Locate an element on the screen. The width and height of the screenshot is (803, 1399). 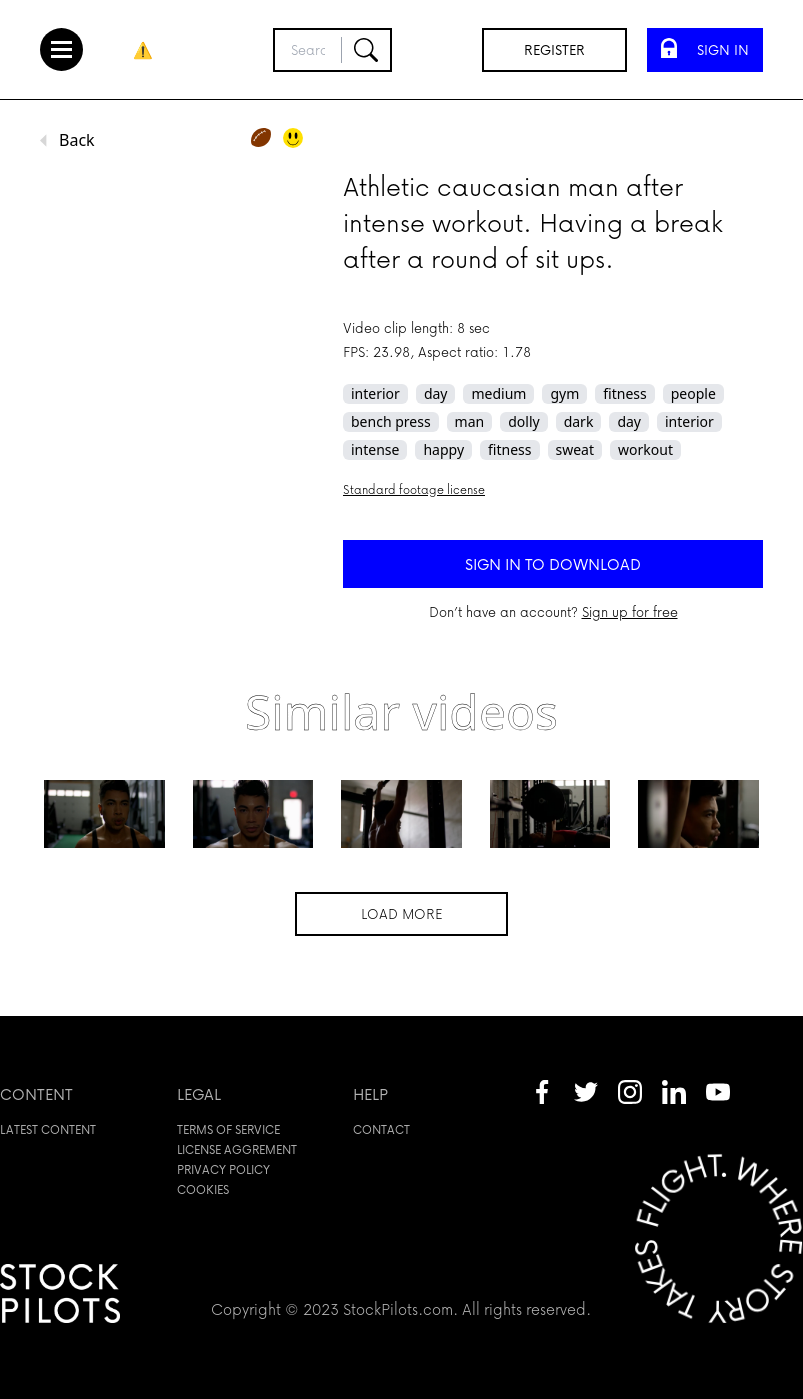
Latest content is located at coordinates (48, 1129).